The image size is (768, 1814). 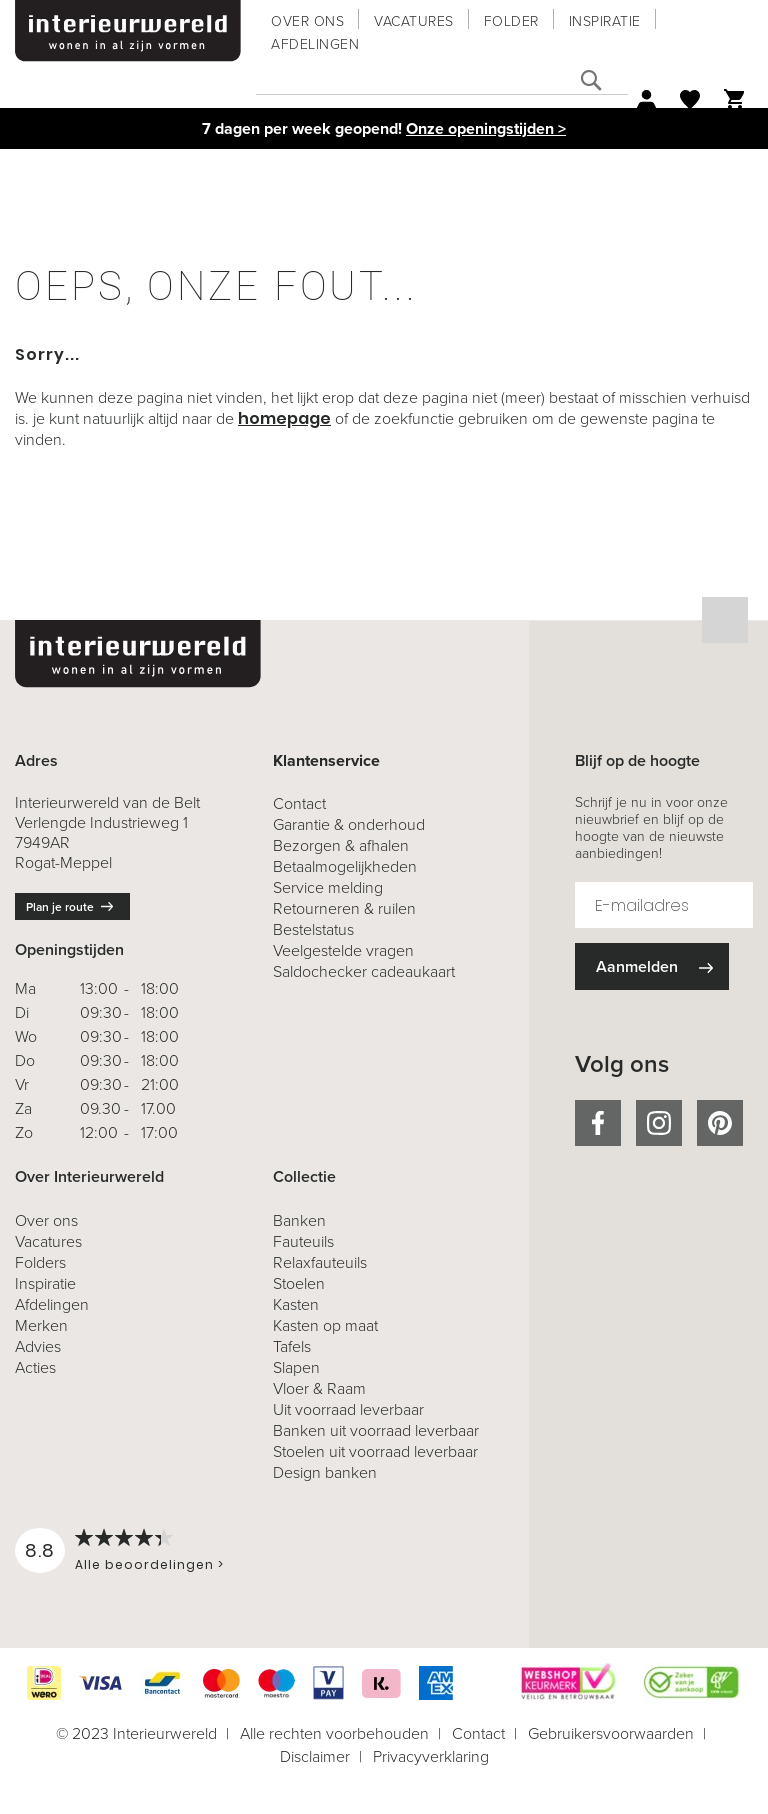 What do you see at coordinates (375, 1451) in the screenshot?
I see `Stoelen uit voorraad leverbaar` at bounding box center [375, 1451].